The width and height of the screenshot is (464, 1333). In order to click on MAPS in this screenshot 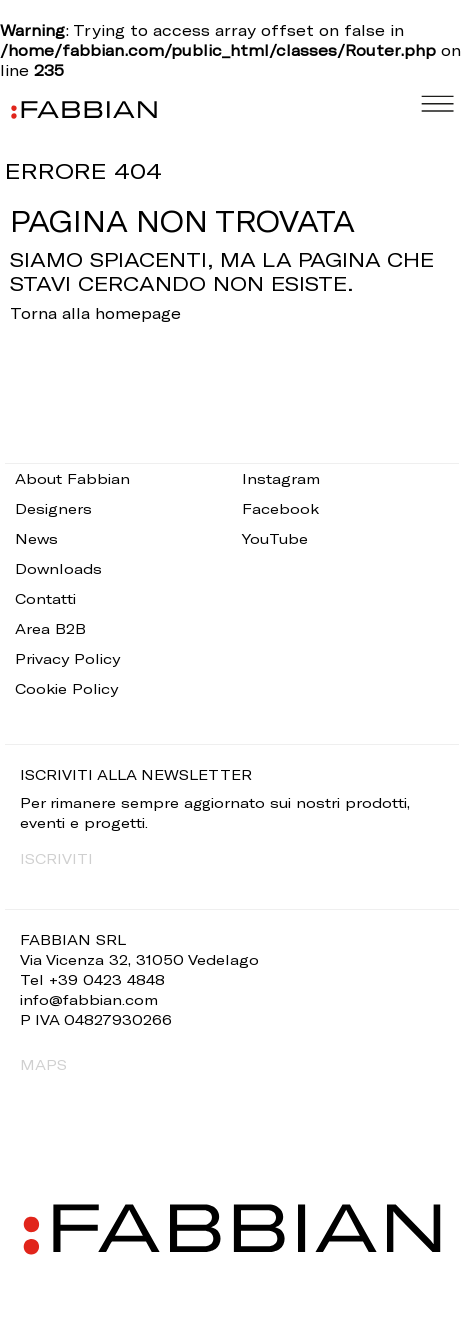, I will do `click(43, 1064)`.